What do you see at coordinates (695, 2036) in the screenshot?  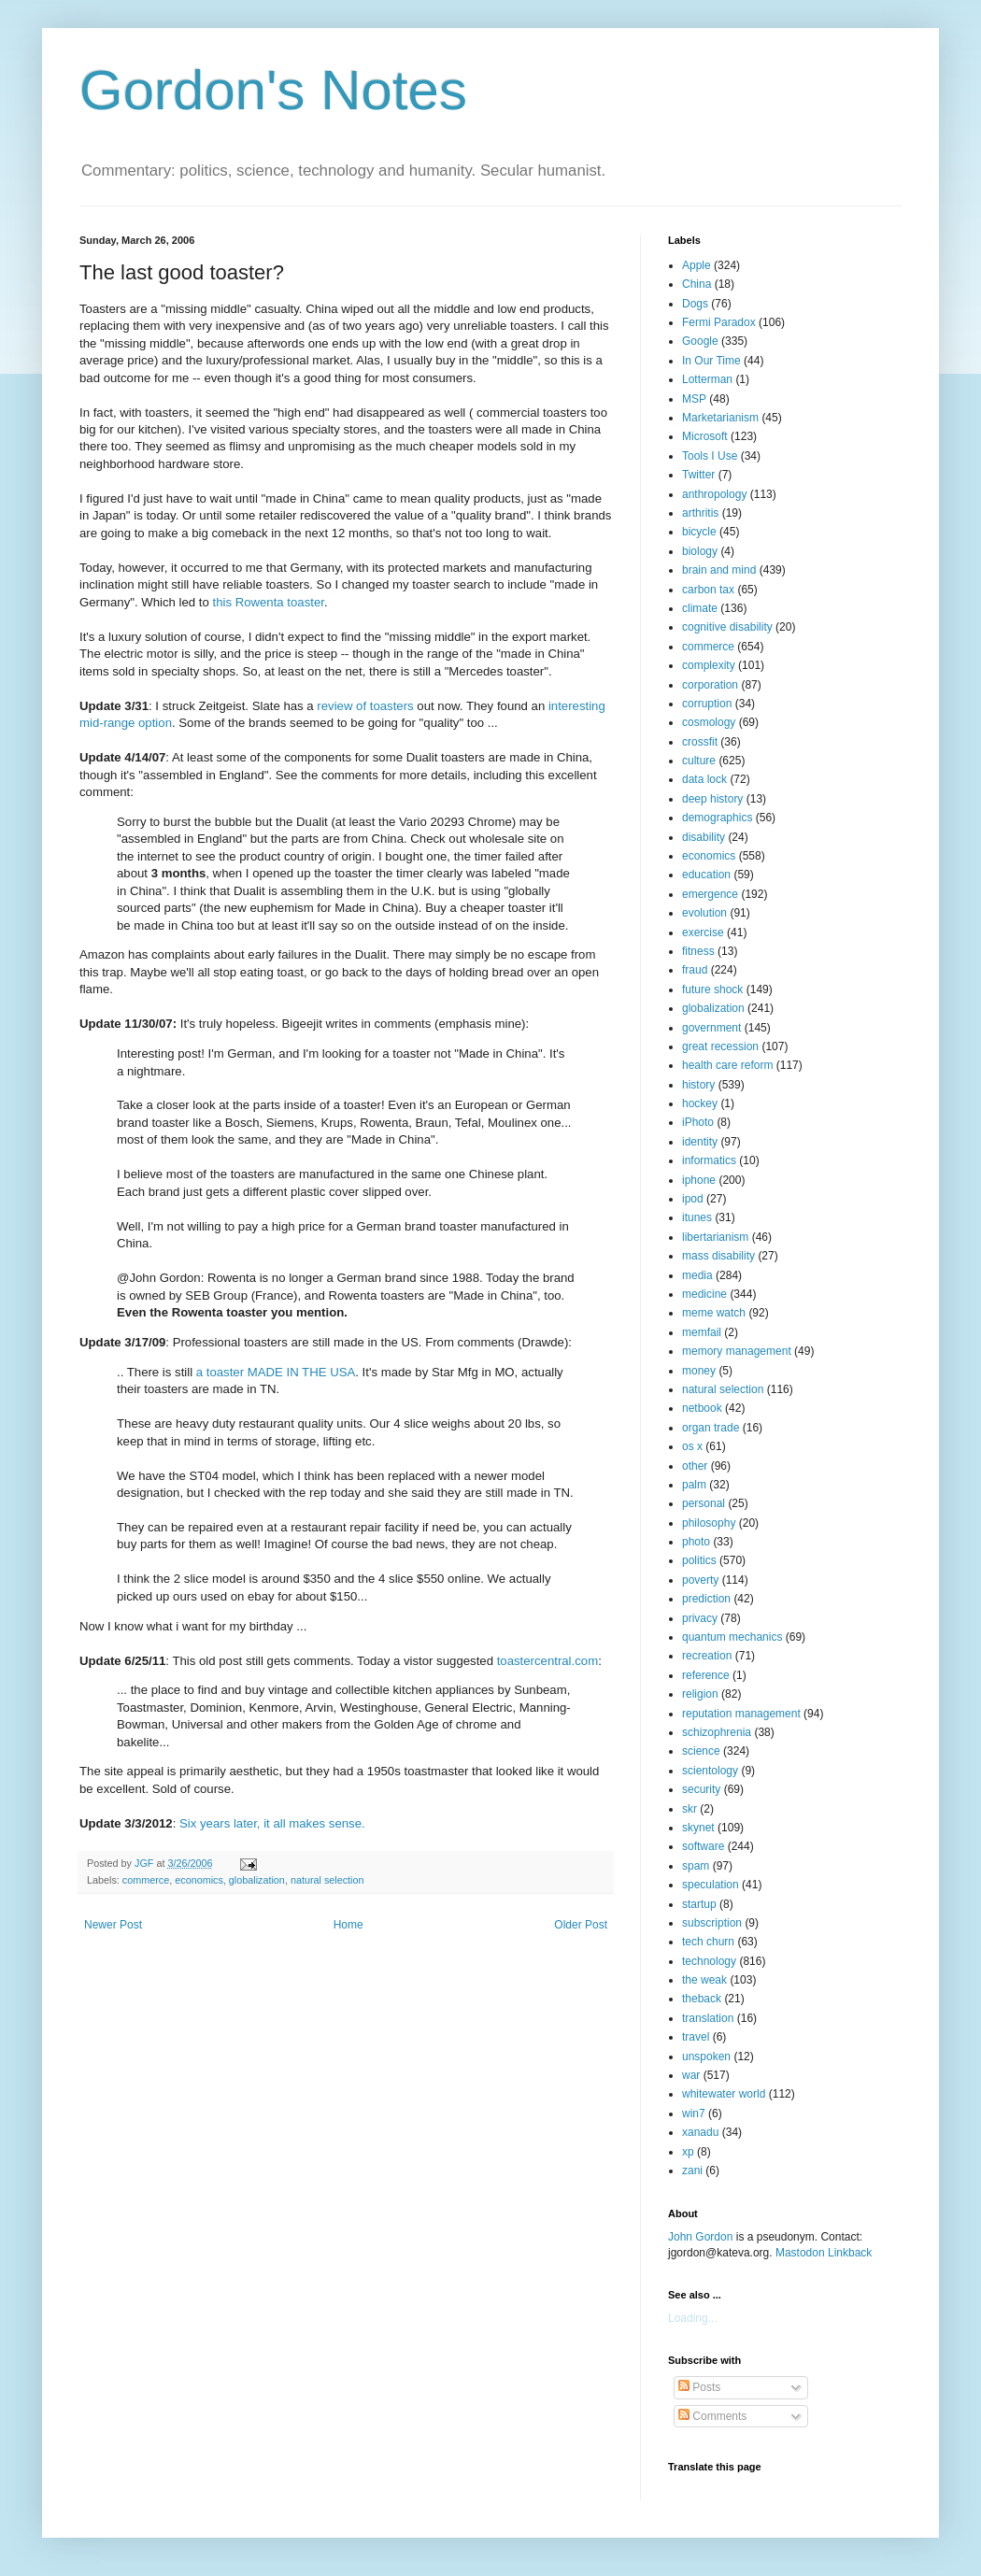 I see `travel` at bounding box center [695, 2036].